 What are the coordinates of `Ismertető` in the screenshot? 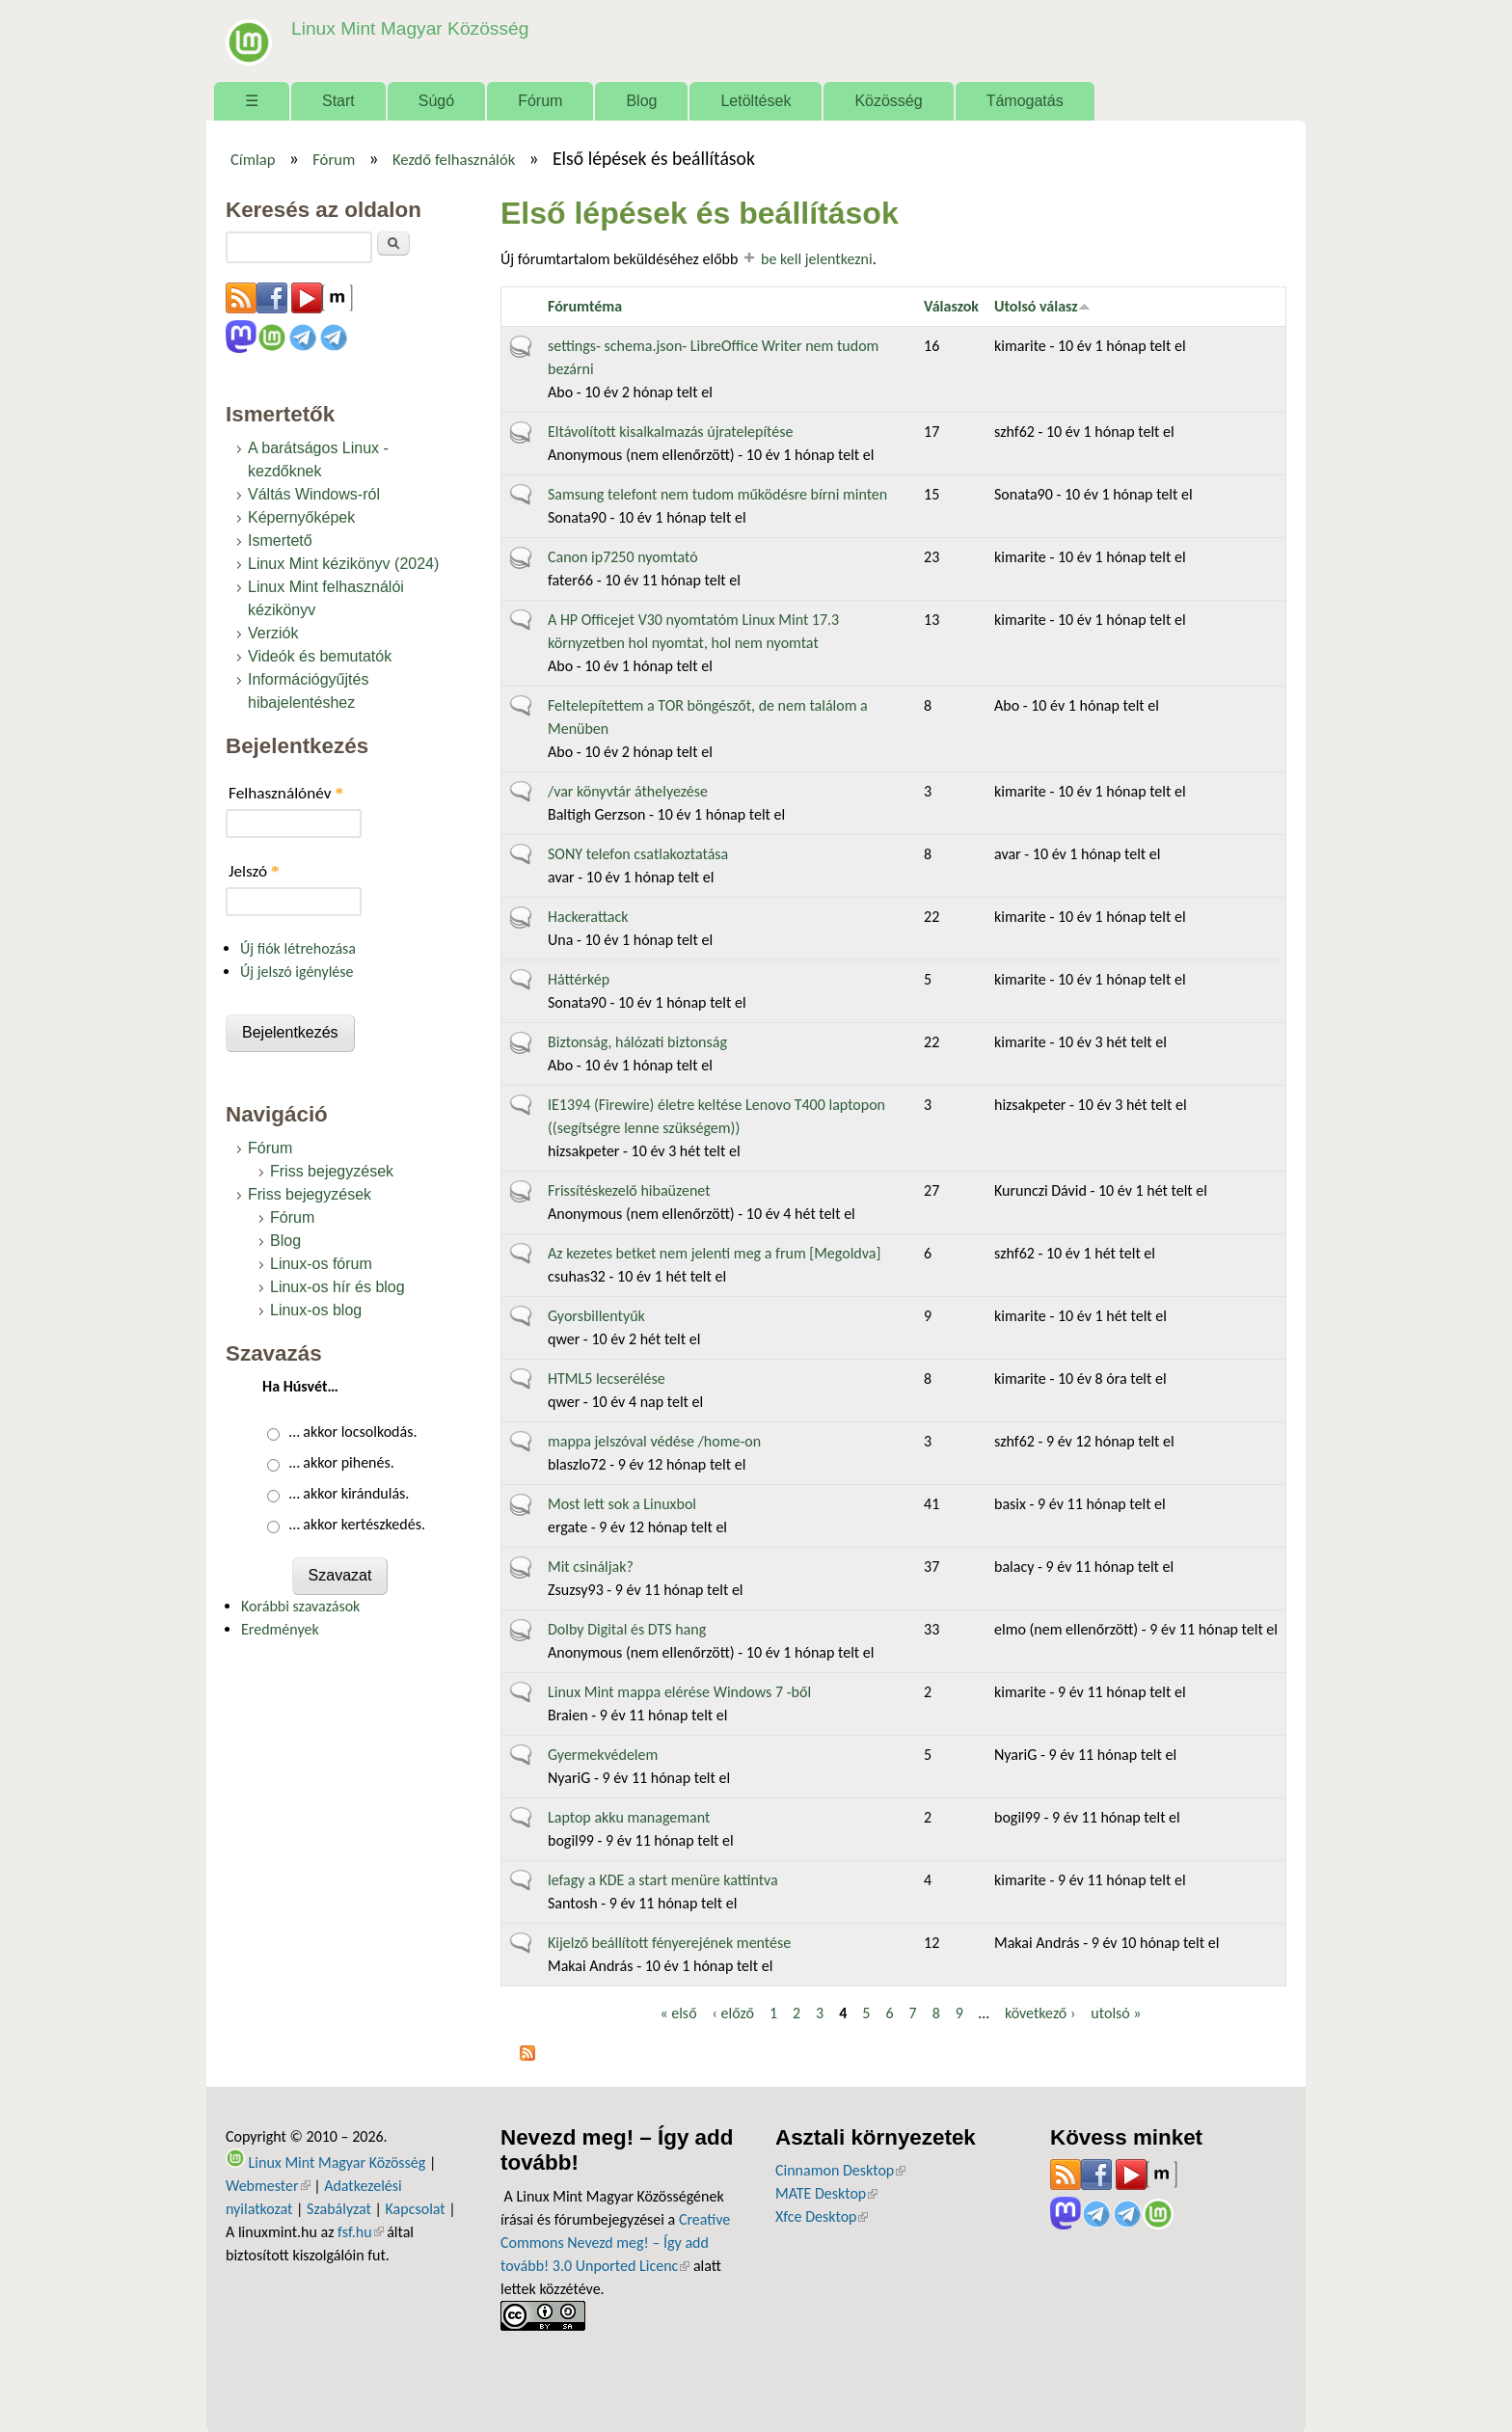 It's located at (280, 540).